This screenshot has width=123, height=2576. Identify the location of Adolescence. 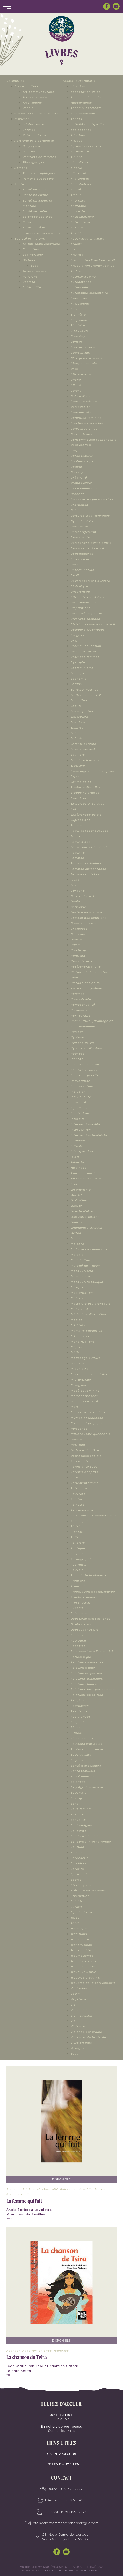
(33, 124).